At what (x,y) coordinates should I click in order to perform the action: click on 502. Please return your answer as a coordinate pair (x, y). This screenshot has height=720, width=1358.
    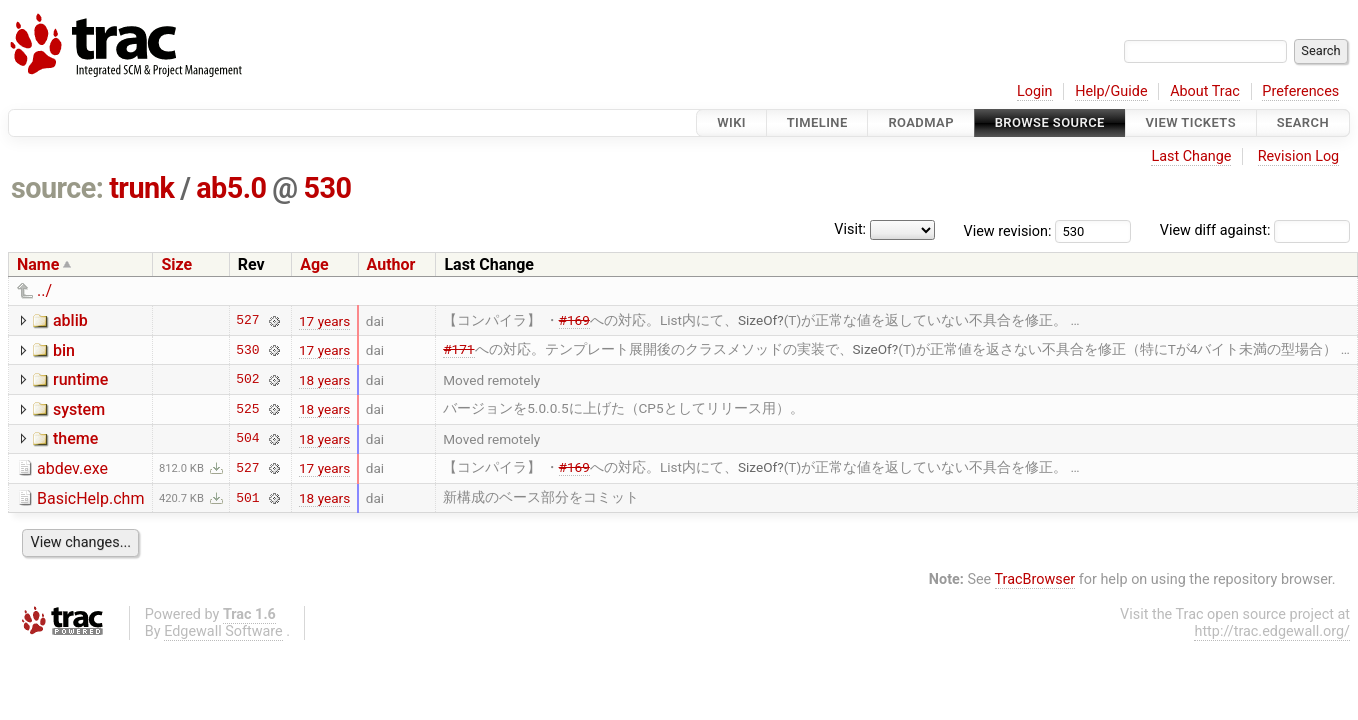
    Looking at the image, I should click on (247, 380).